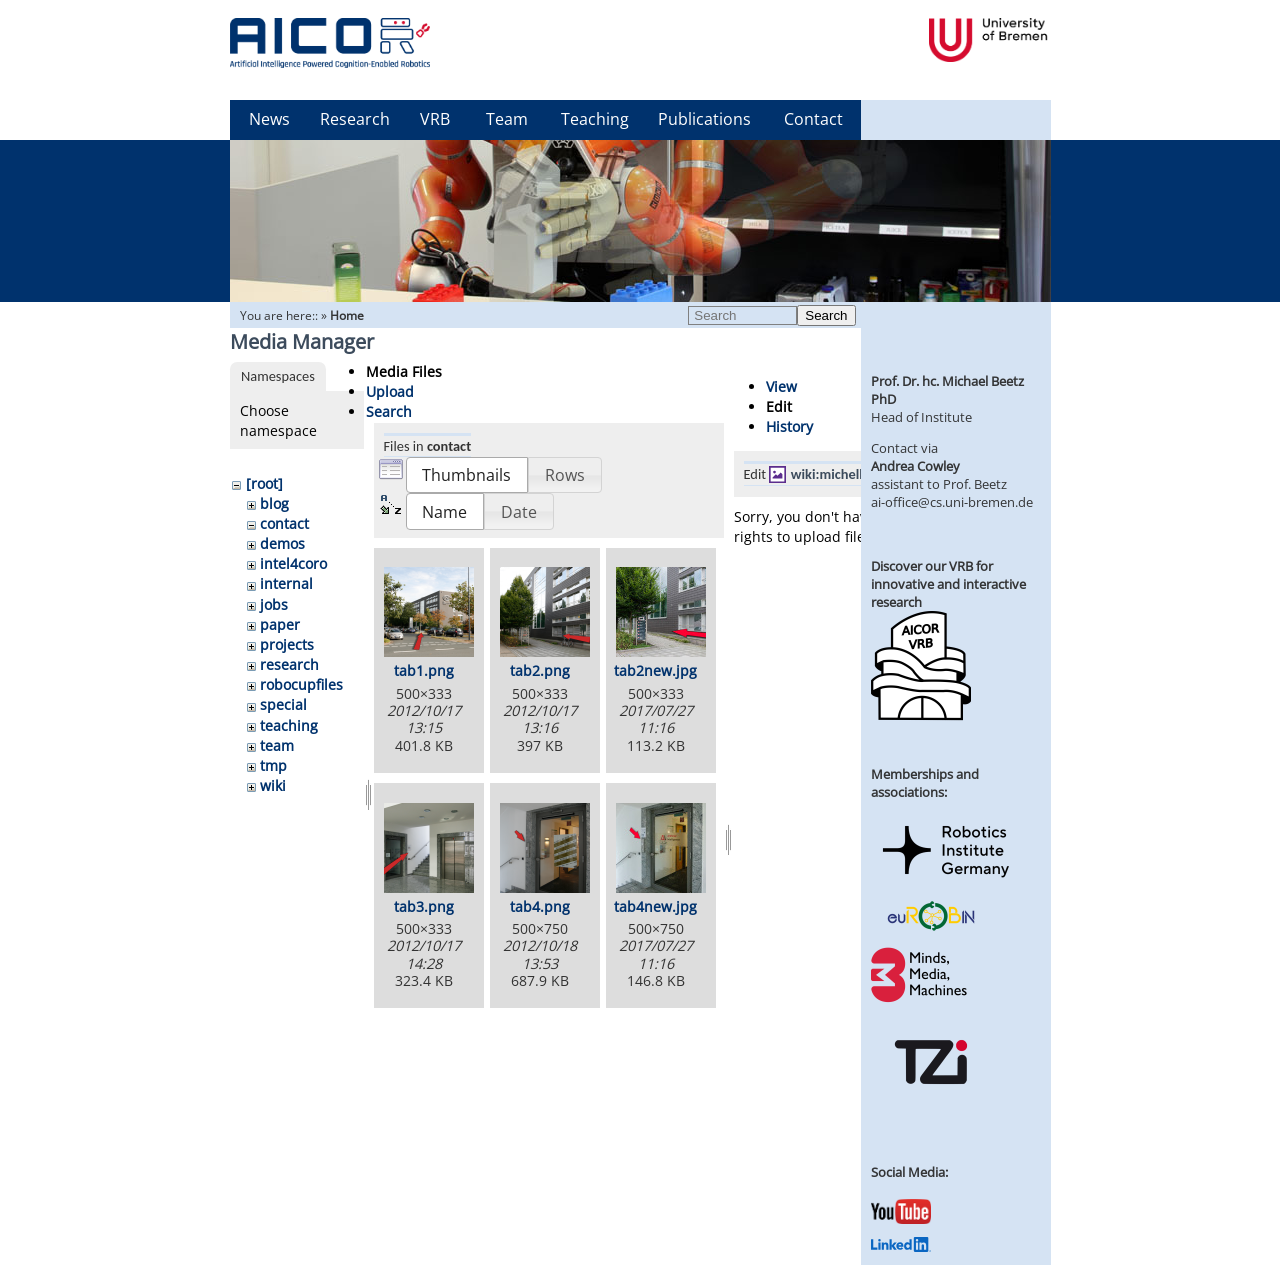 The height and width of the screenshot is (1265, 1280). Describe the element at coordinates (287, 644) in the screenshot. I see `projects` at that location.